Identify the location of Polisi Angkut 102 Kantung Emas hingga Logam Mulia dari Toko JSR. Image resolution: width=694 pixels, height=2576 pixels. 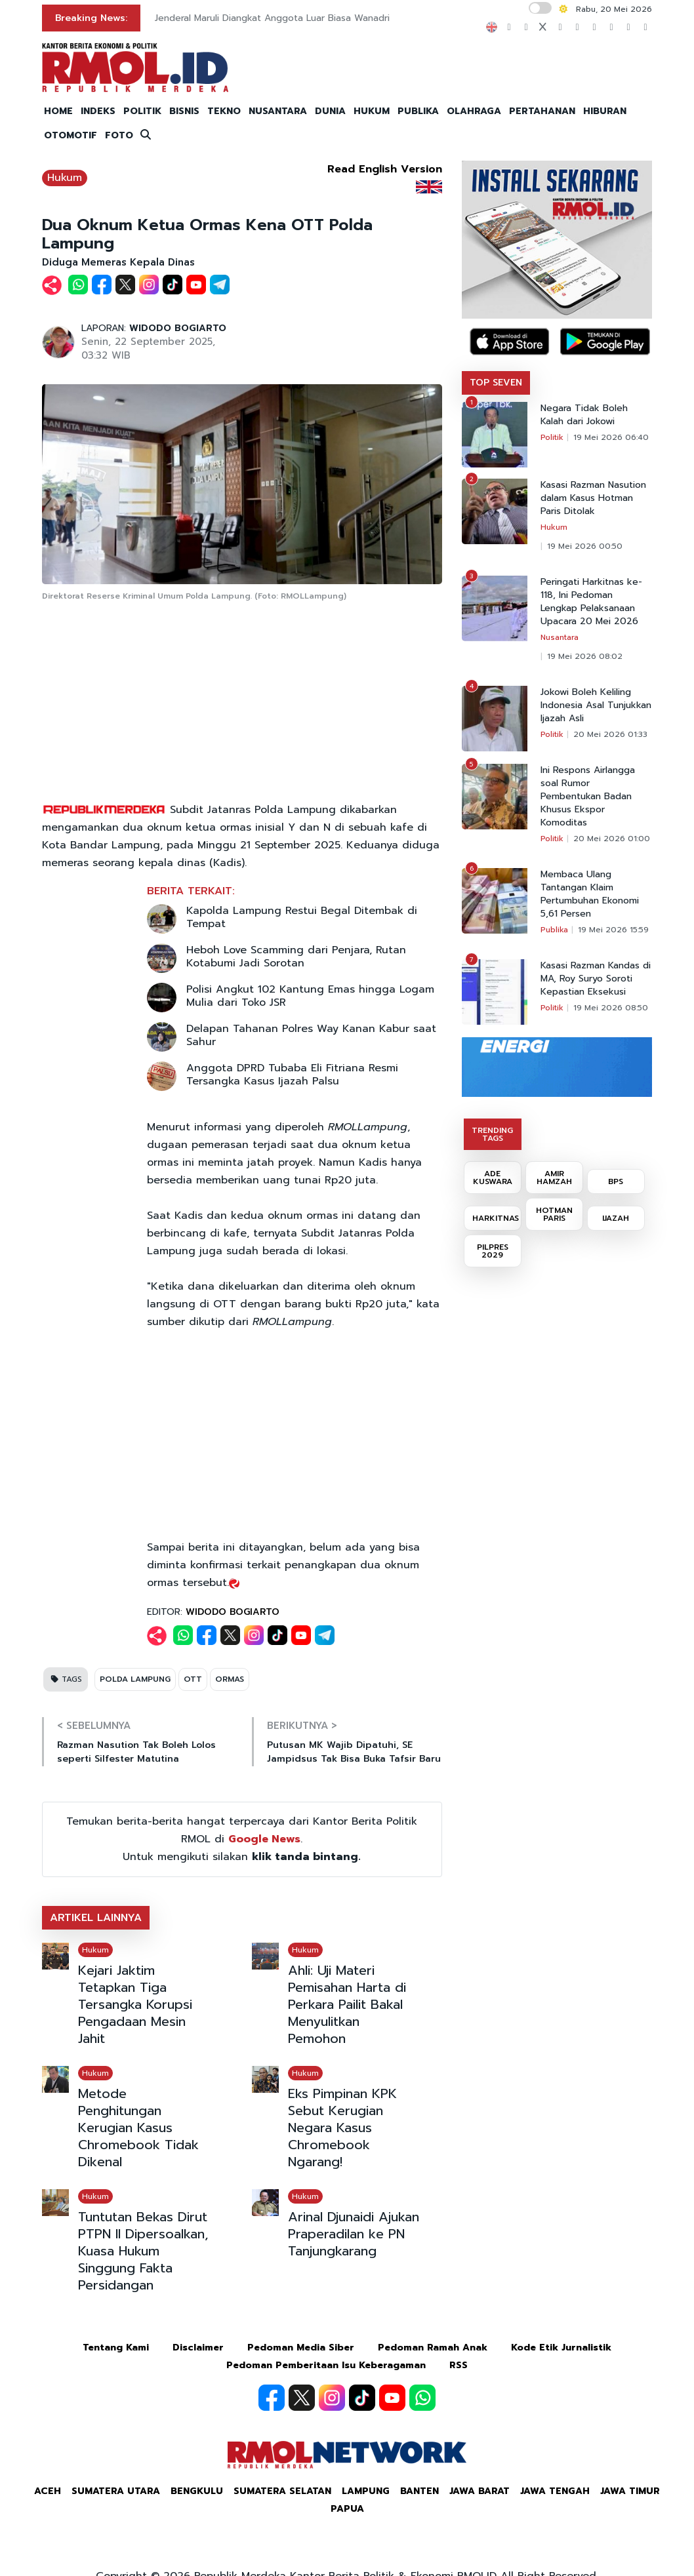
(310, 996).